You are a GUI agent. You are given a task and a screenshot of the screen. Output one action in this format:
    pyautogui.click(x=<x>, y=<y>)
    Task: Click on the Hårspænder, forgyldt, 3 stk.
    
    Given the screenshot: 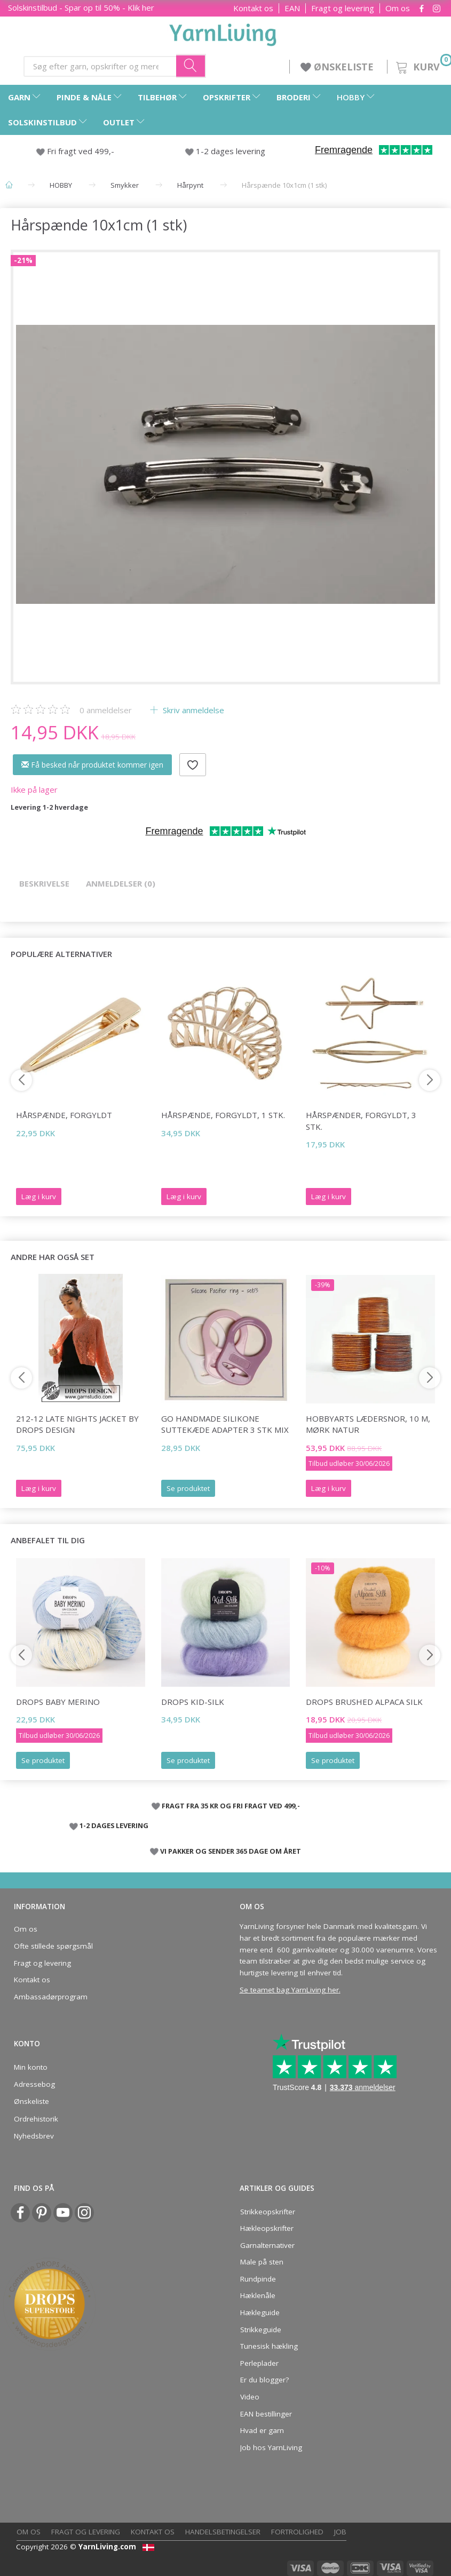 What is the action you would take?
    pyautogui.click(x=361, y=1120)
    